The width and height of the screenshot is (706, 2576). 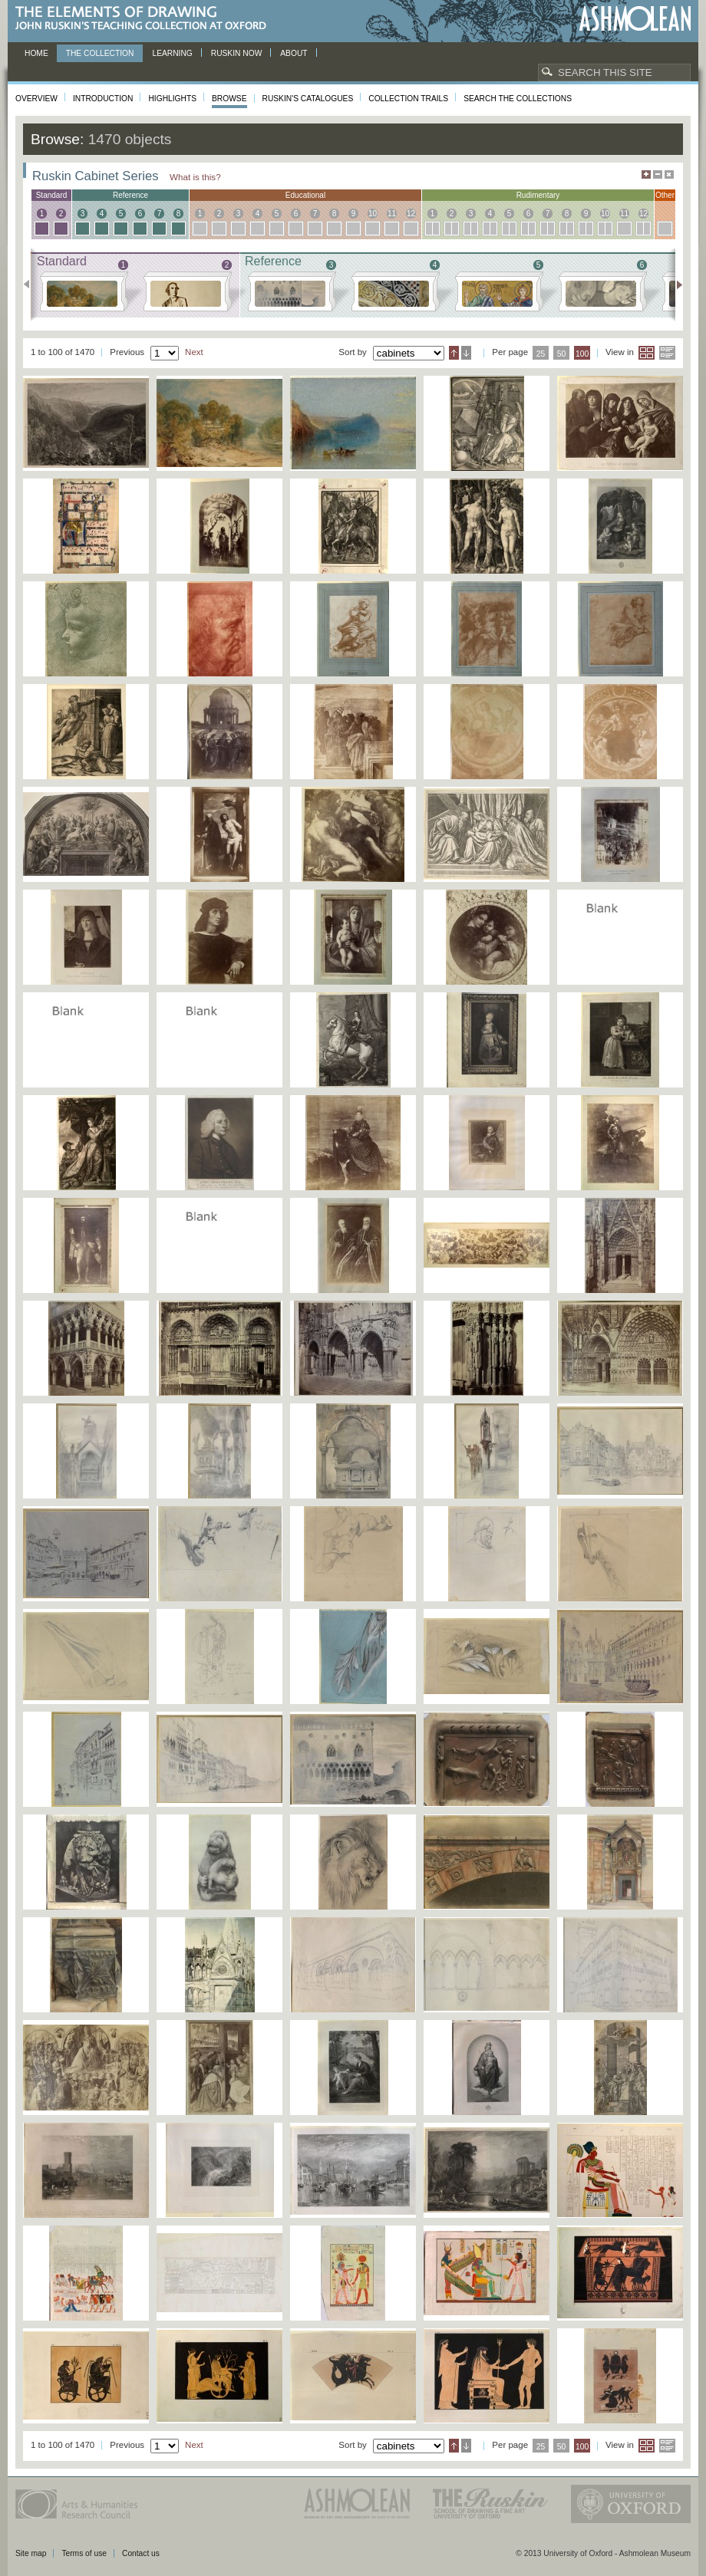 I want to click on Terms of use, so click(x=84, y=2553).